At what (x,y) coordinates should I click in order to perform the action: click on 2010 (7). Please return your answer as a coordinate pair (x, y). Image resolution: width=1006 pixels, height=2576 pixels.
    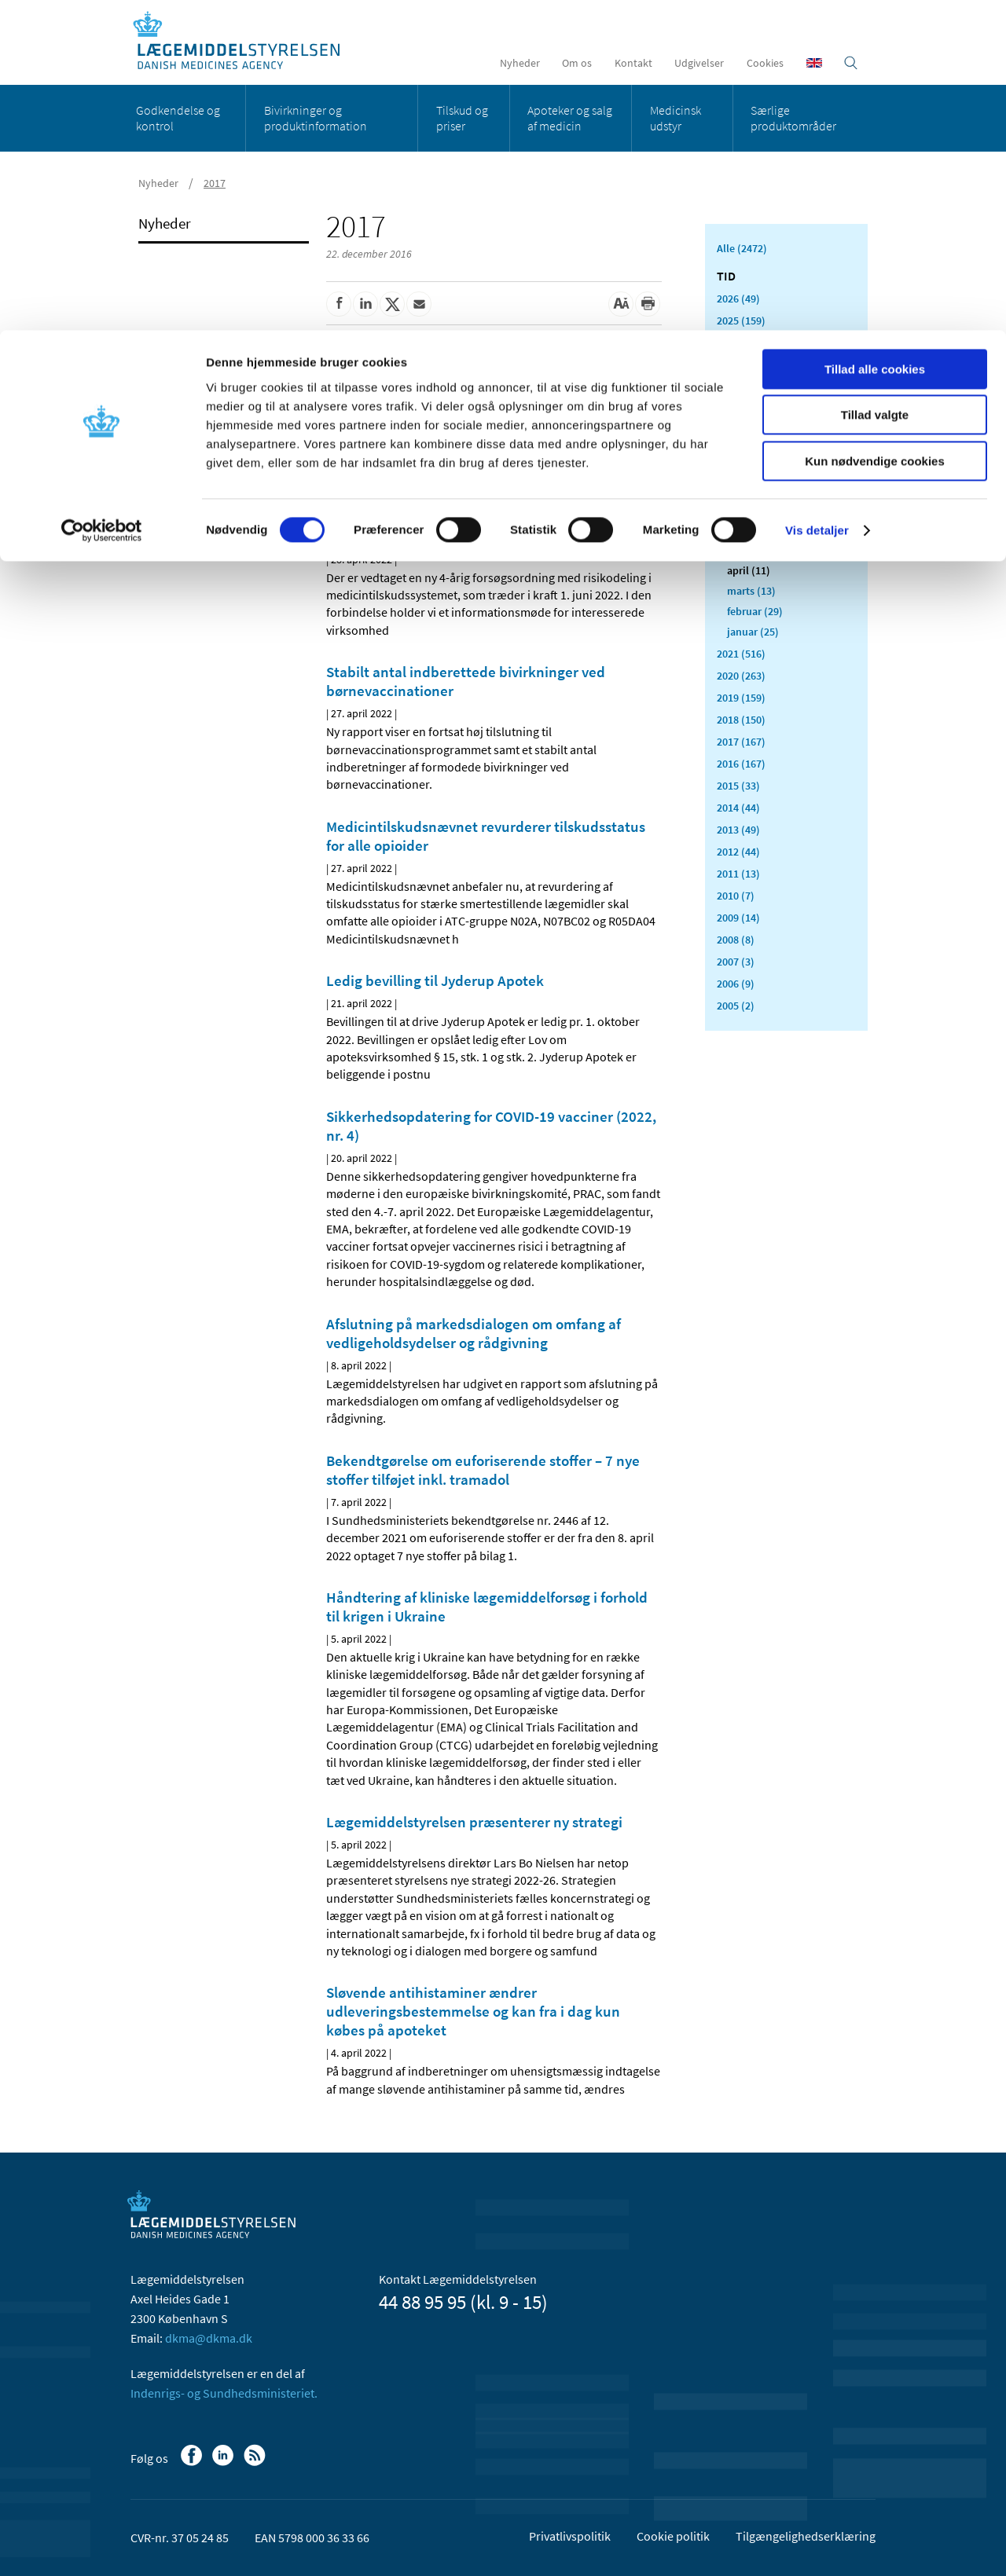
    Looking at the image, I should click on (735, 896).